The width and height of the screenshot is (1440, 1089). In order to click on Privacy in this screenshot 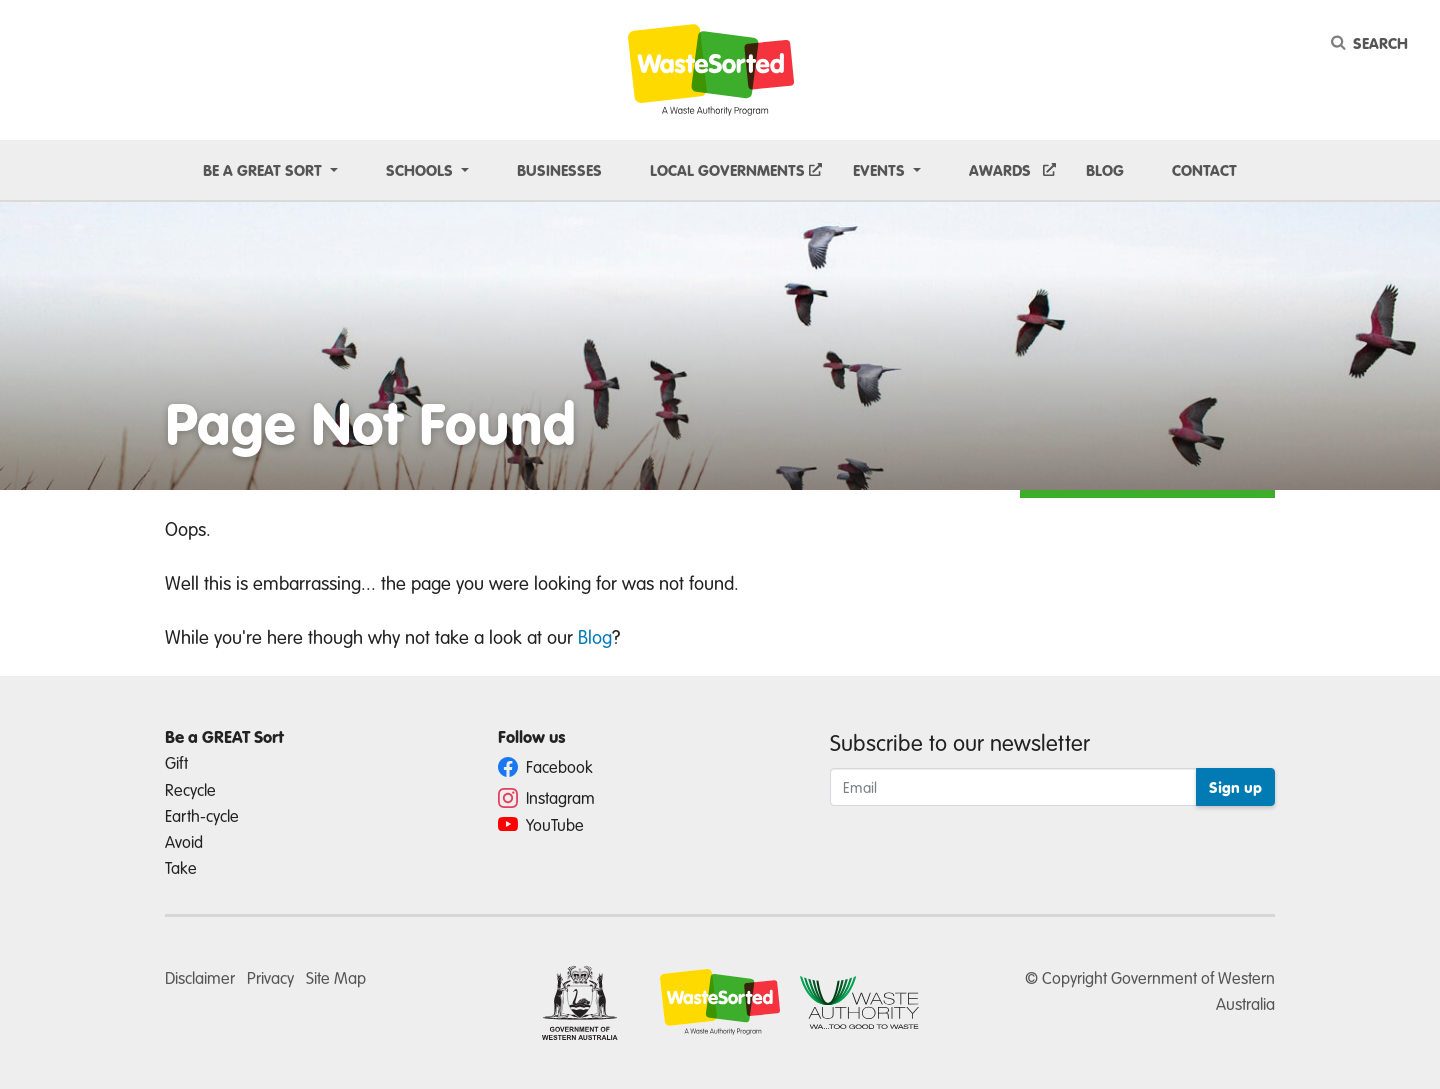, I will do `click(270, 977)`.